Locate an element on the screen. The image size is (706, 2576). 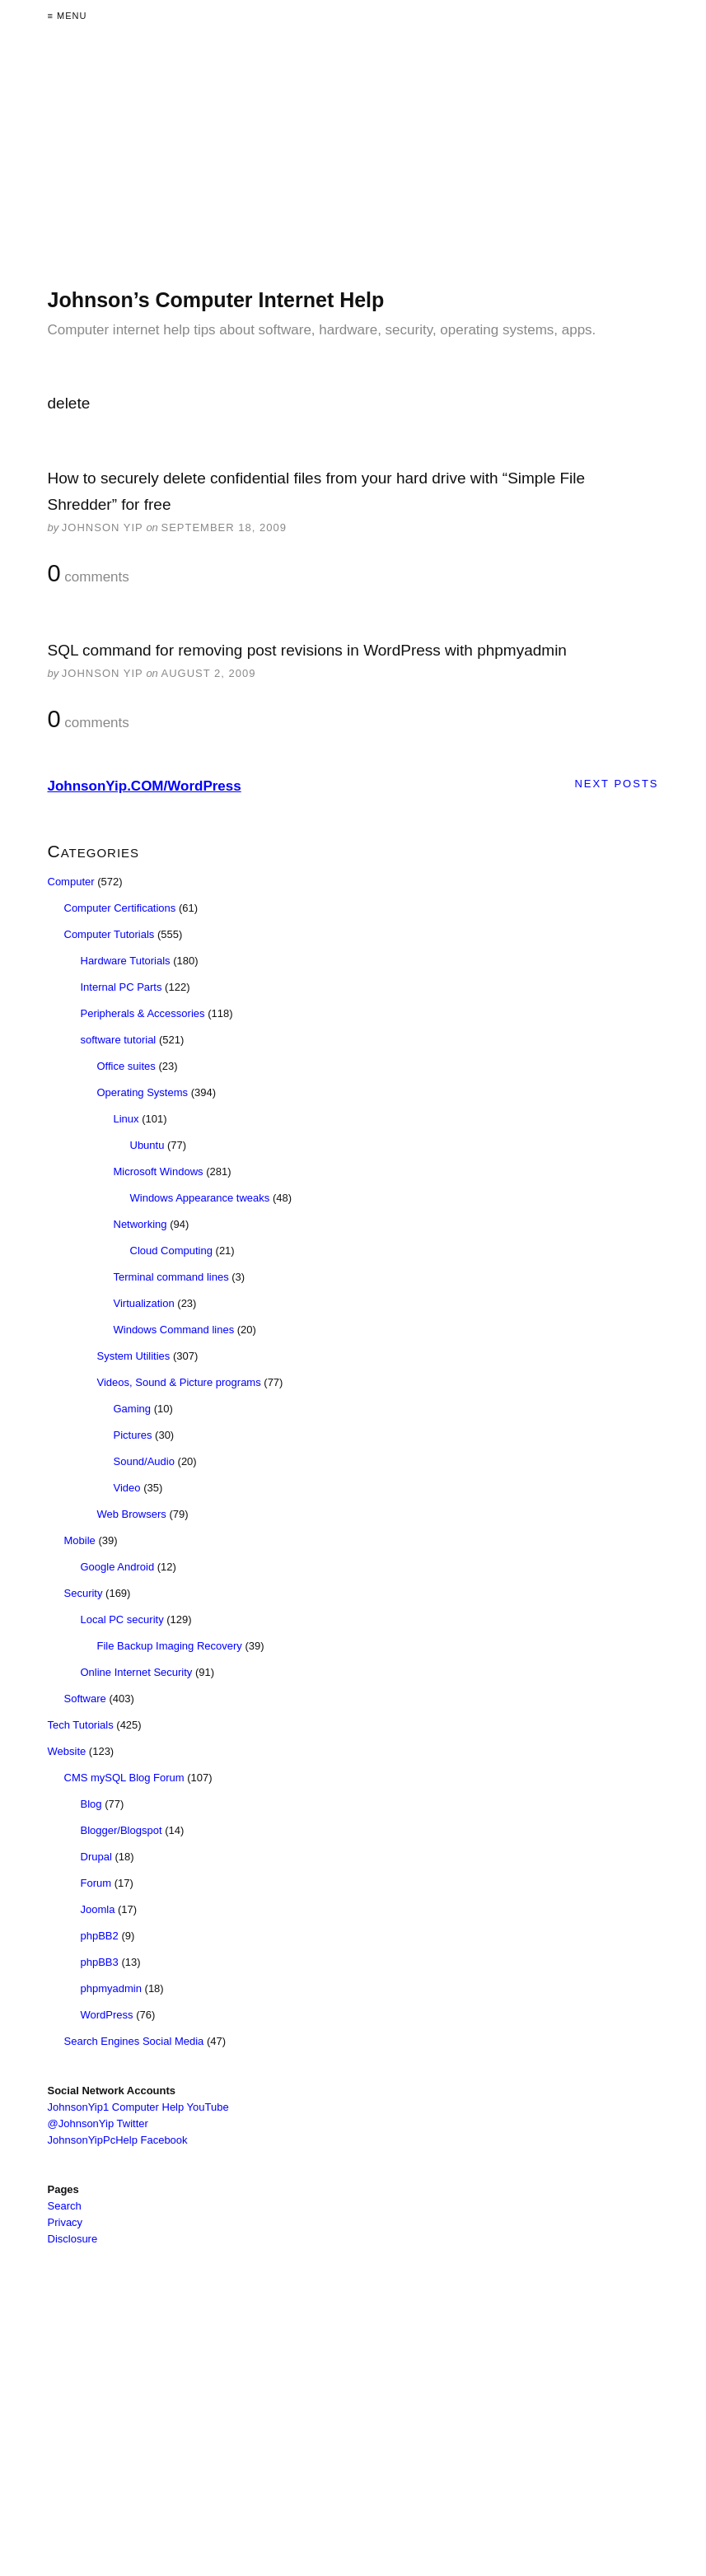
SQL command for removing post revisions in WordPress with phpmyadmin is located at coordinates (307, 650).